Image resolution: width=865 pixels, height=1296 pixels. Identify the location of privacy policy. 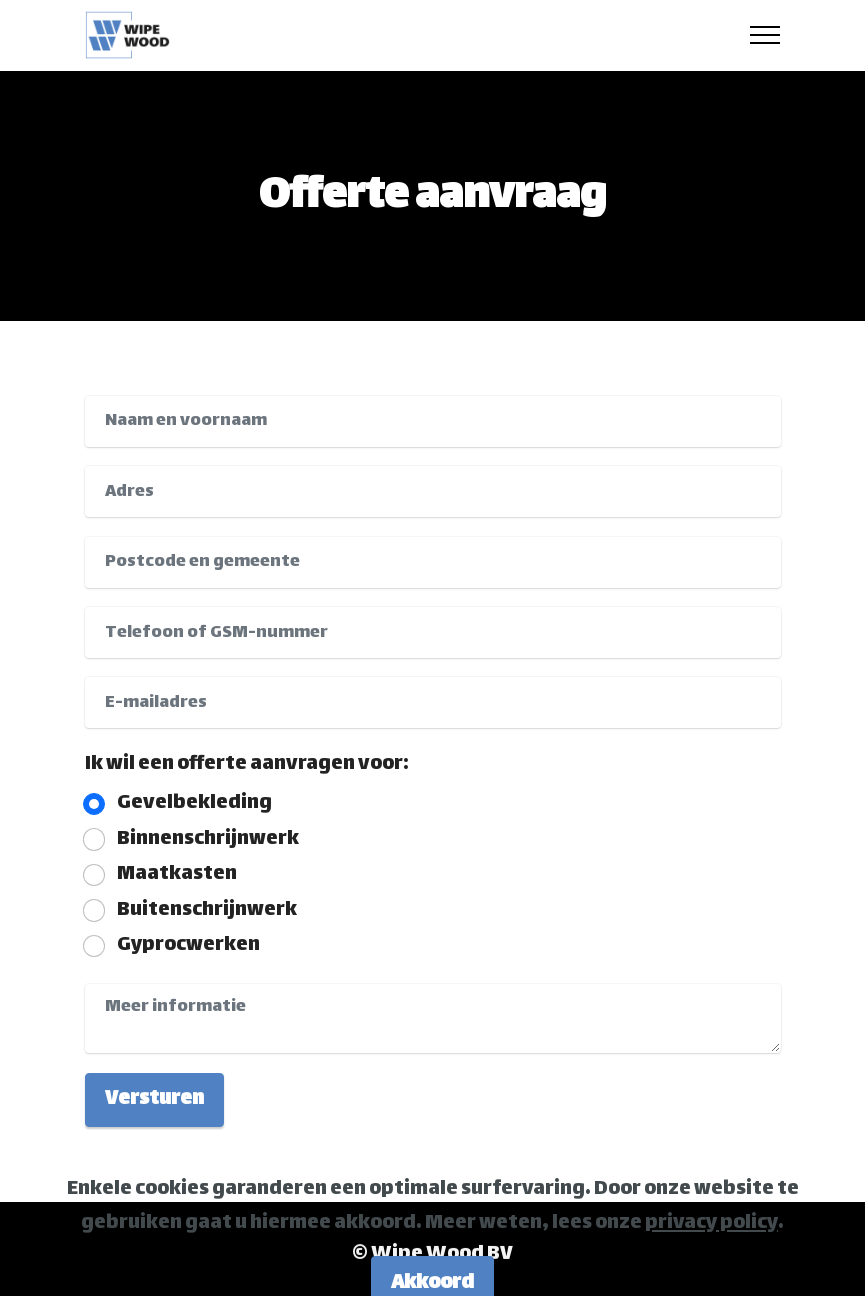
(711, 1243).